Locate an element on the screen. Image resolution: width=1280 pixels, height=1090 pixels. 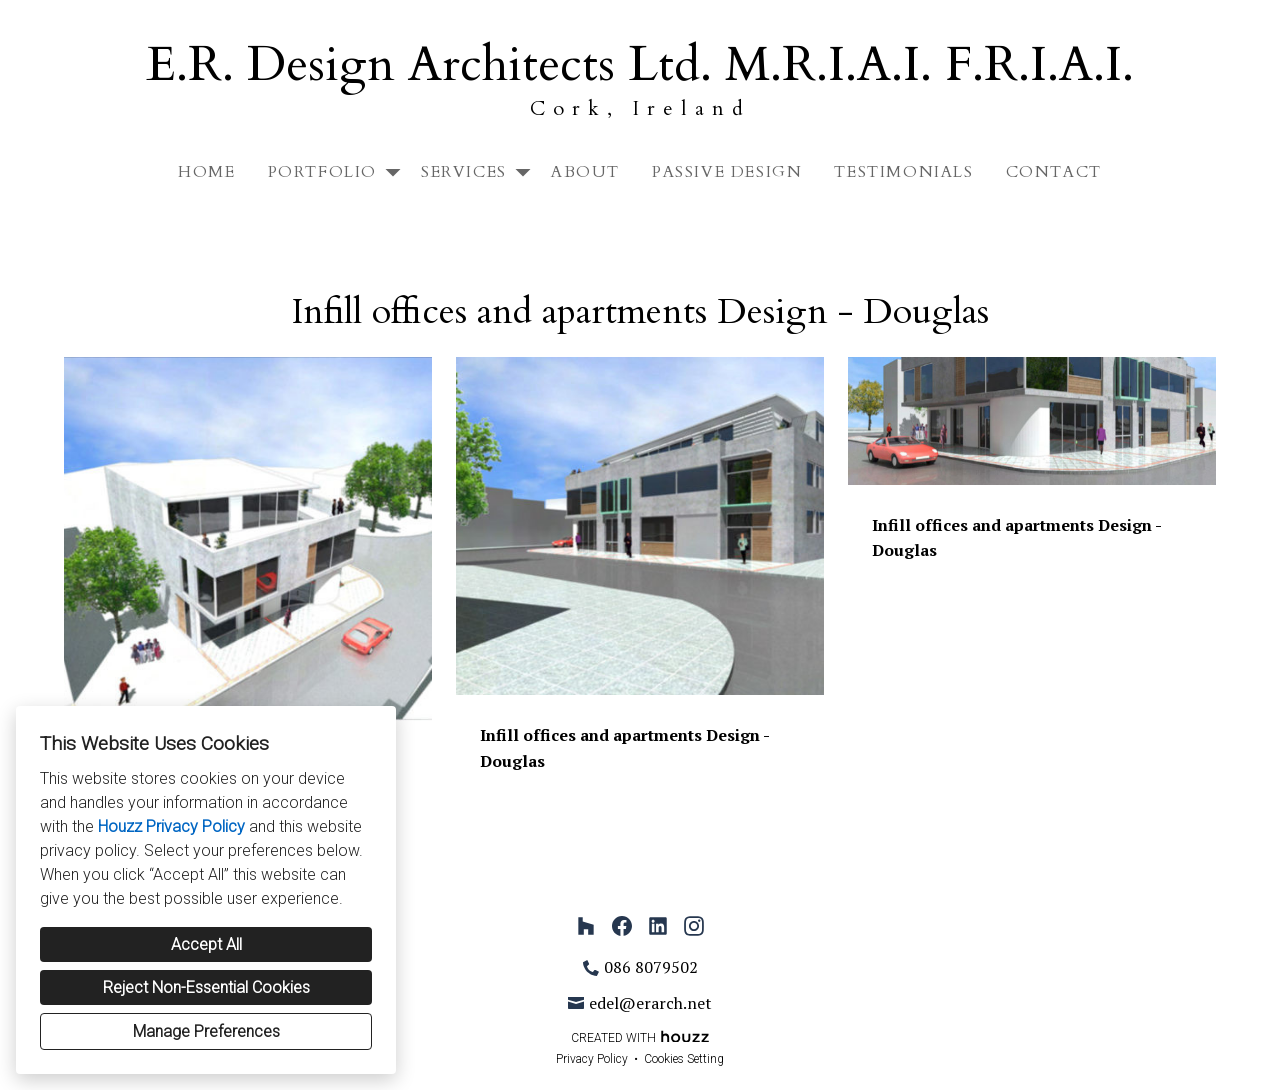
Passive Design is located at coordinates (727, 172).